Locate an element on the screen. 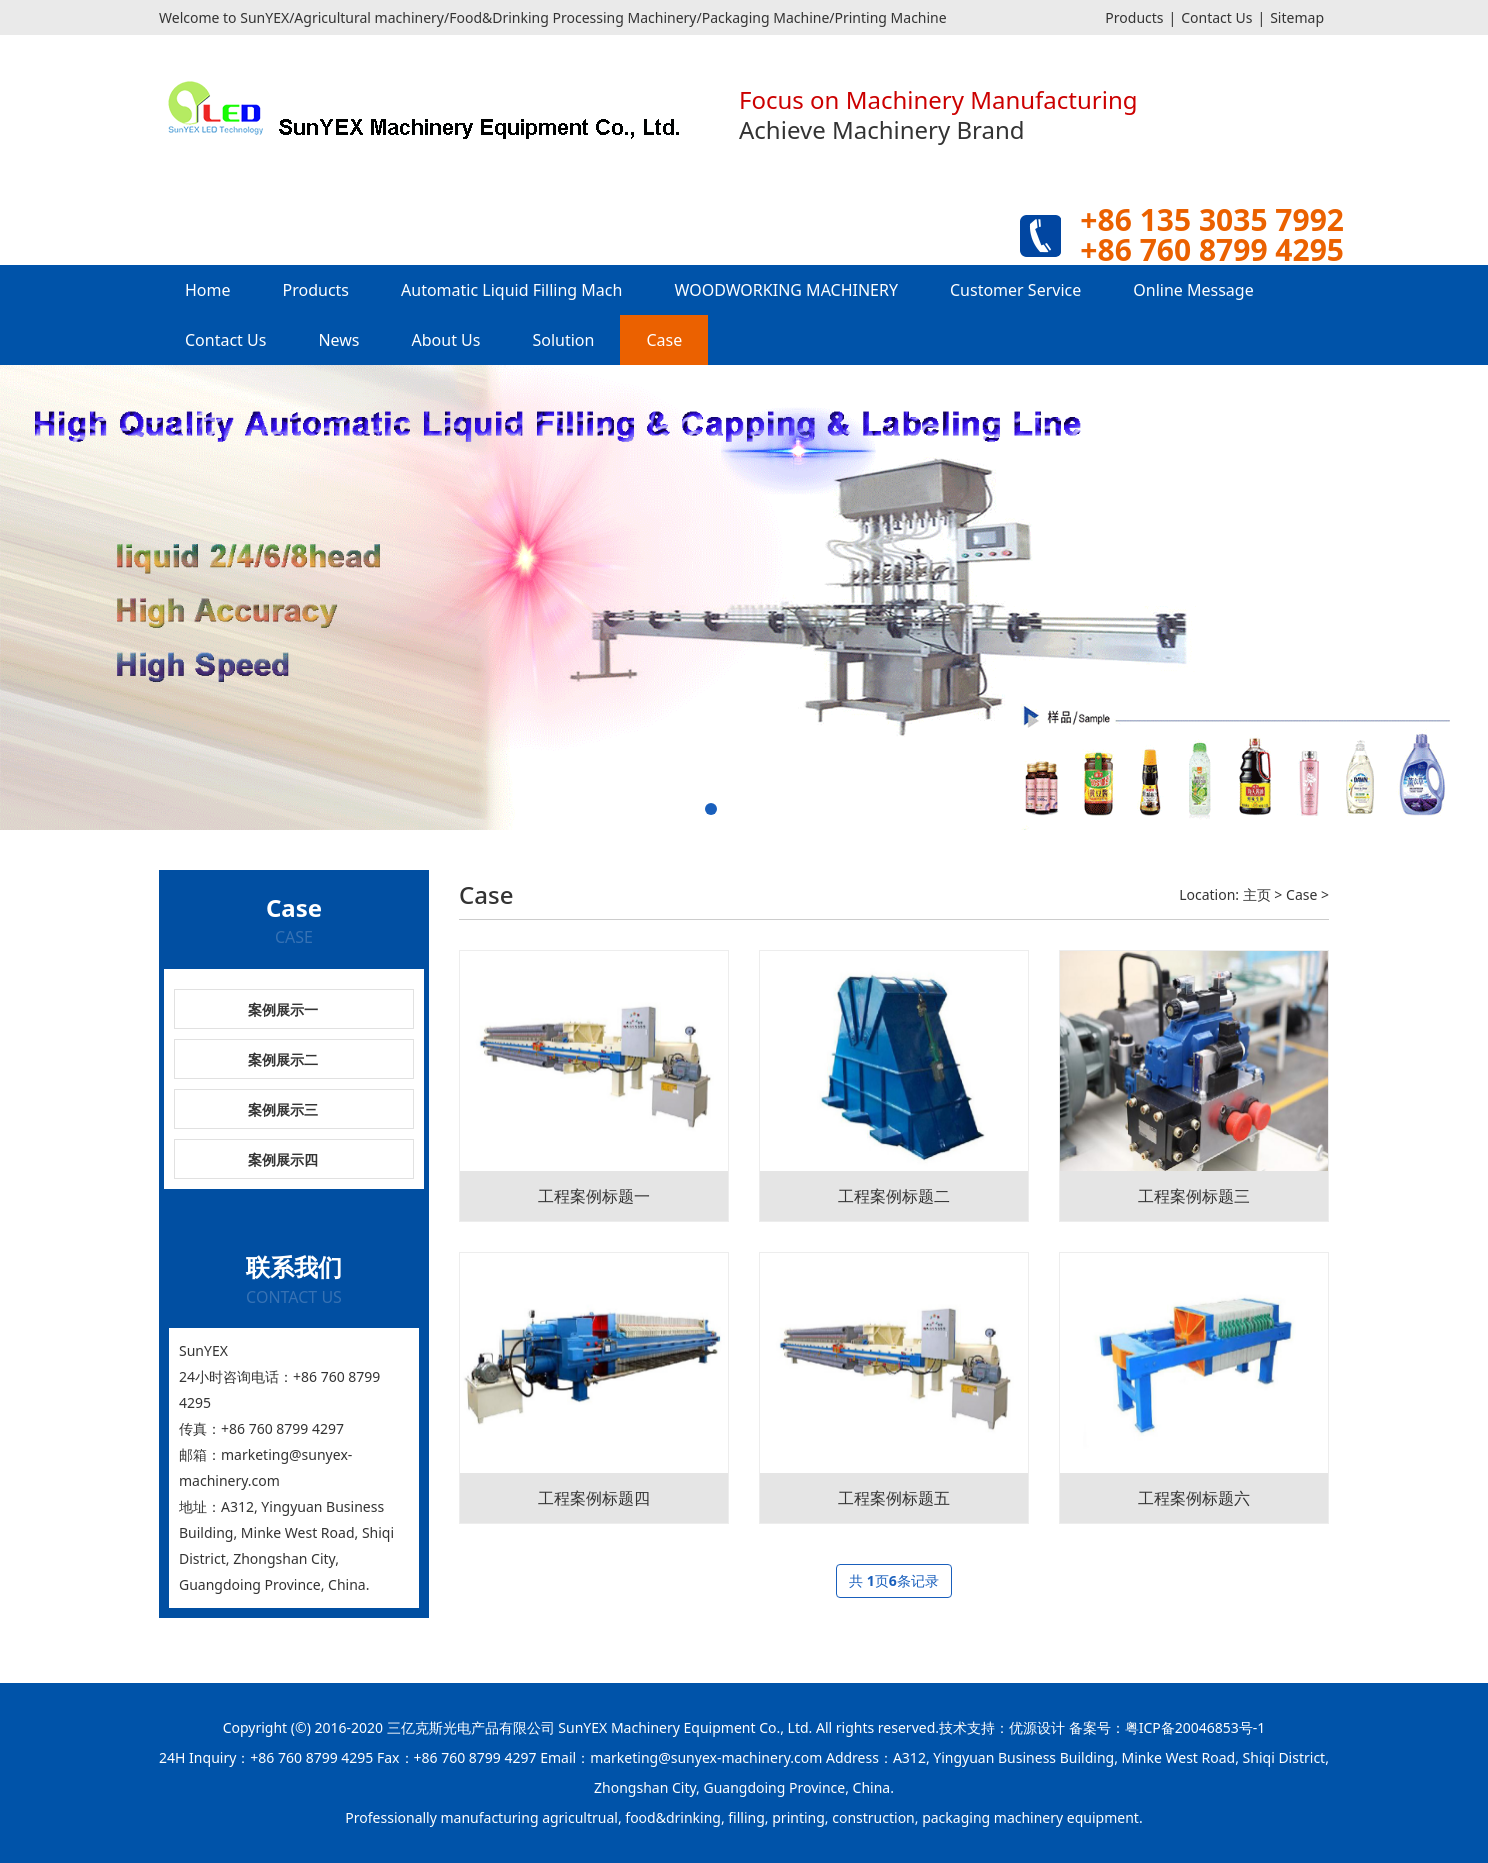 The image size is (1488, 1863). 案例展示三 is located at coordinates (283, 1109).